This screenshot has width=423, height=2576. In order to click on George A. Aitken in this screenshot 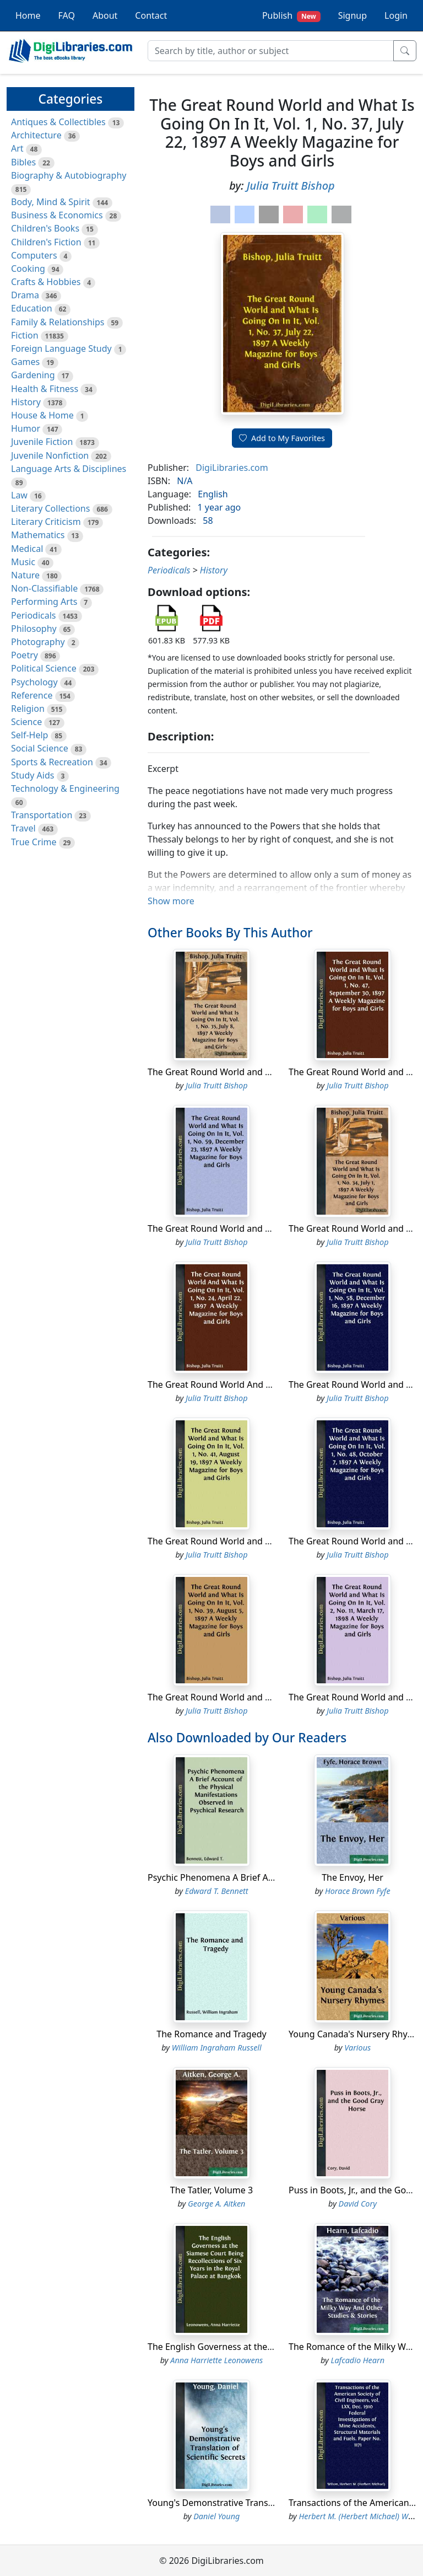, I will do `click(216, 2203)`.